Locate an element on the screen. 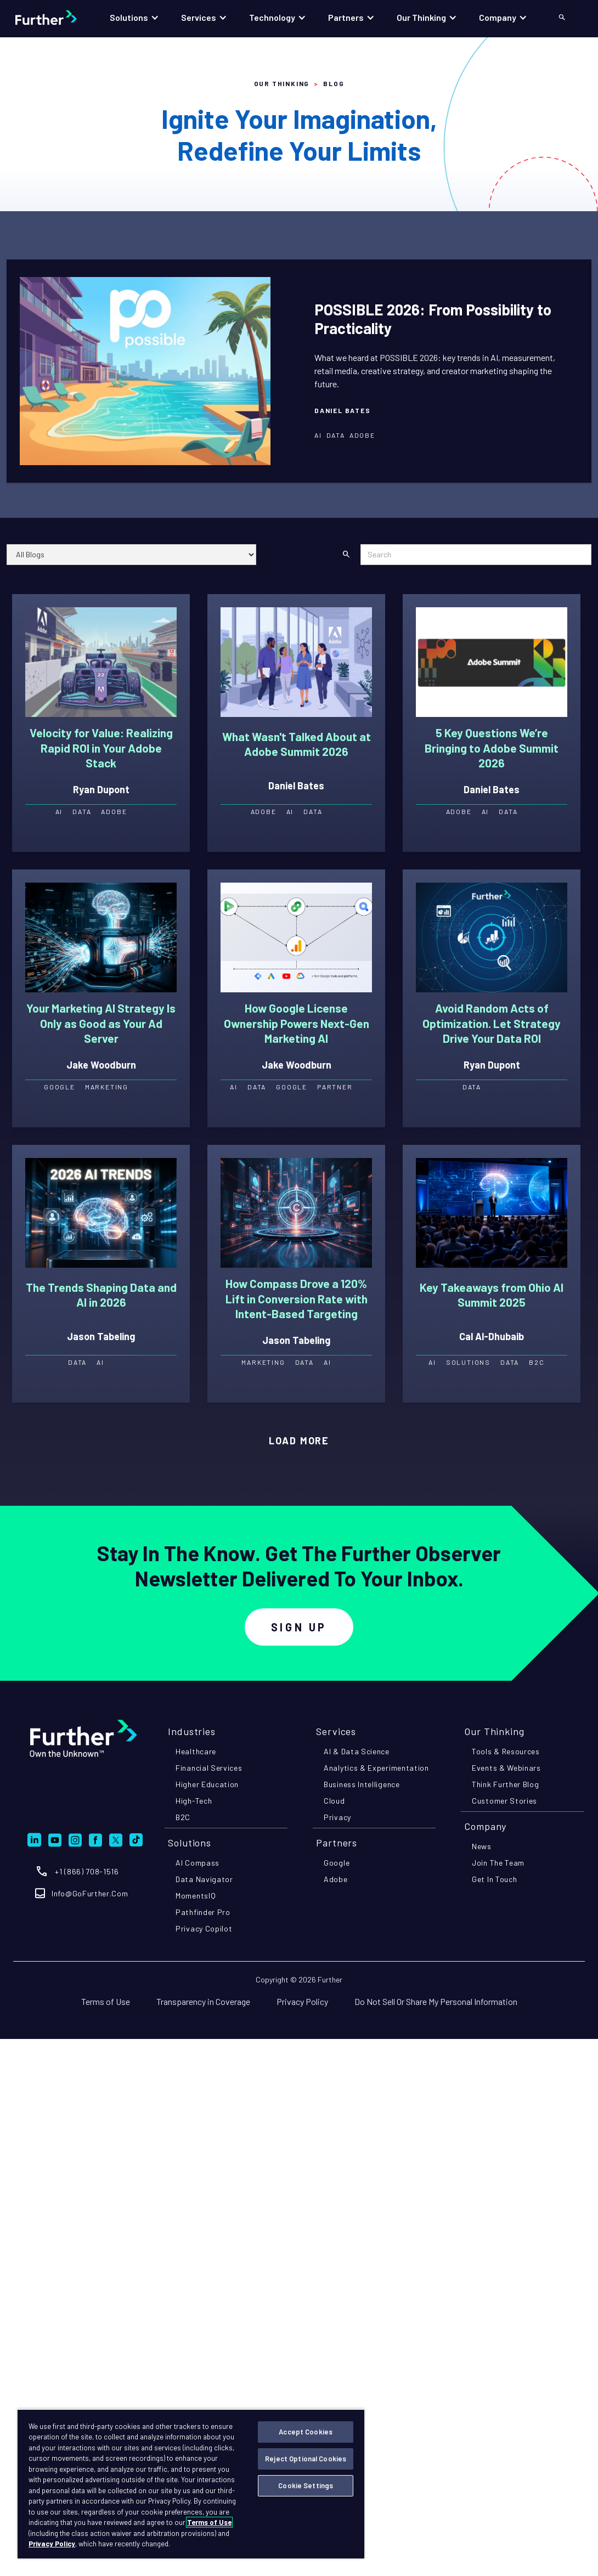  partners is located at coordinates (336, 1843).